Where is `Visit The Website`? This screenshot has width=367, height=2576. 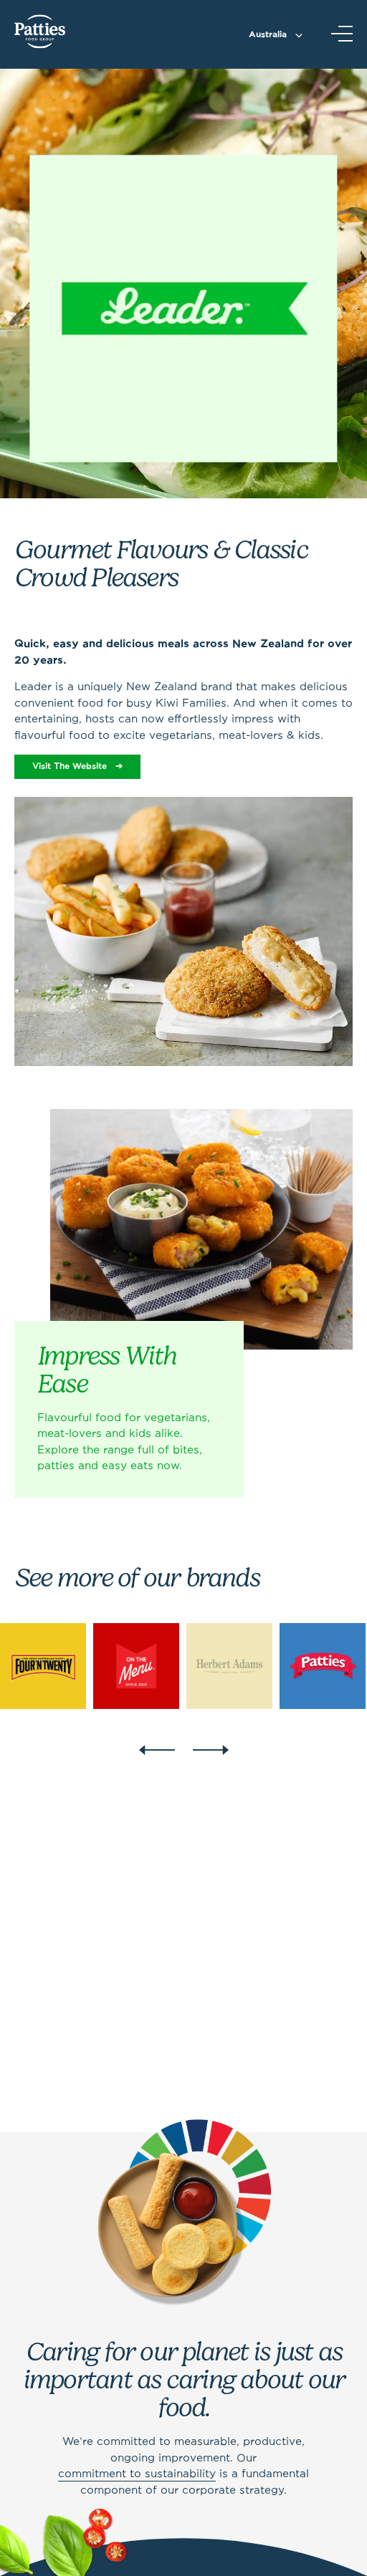
Visit The Website is located at coordinates (69, 766).